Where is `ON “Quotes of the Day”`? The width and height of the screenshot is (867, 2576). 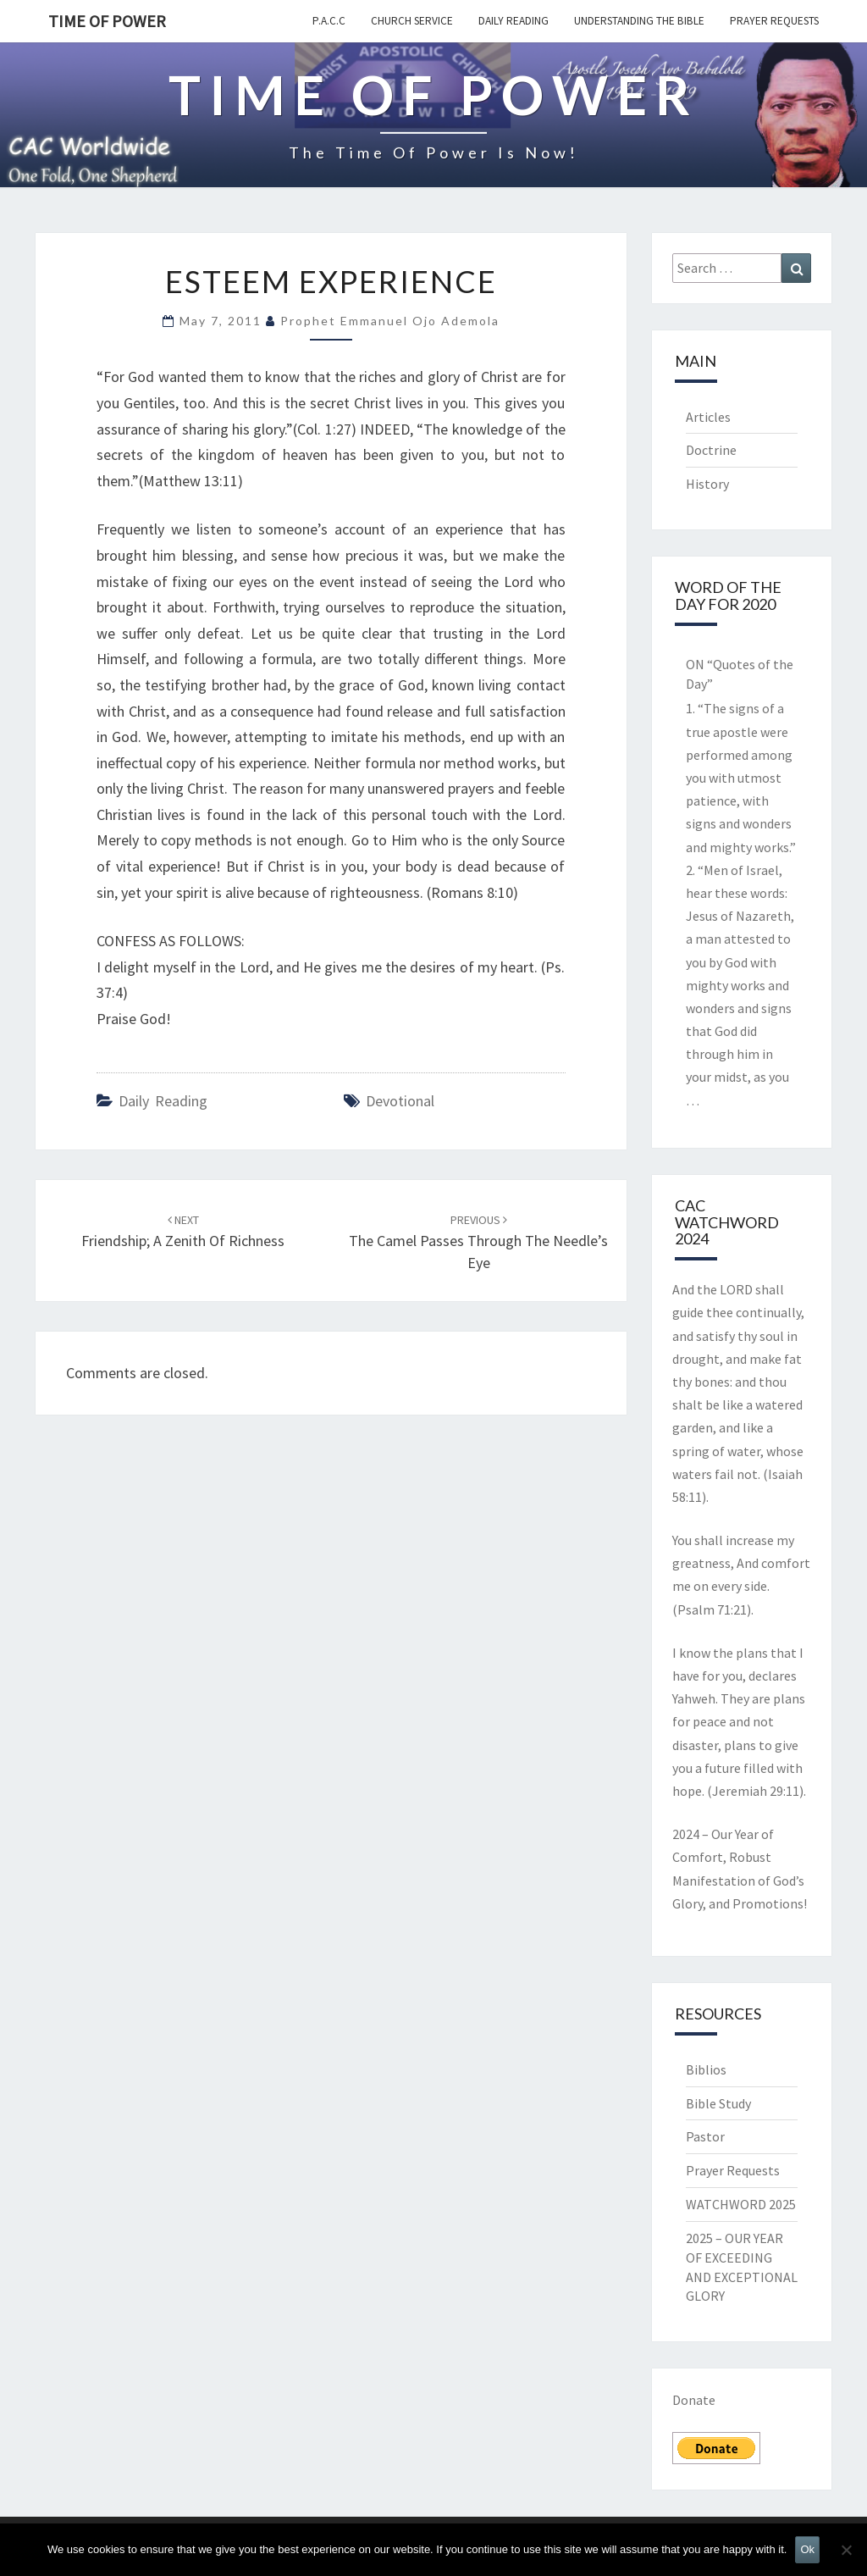 ON “Quotes of the Day” is located at coordinates (739, 674).